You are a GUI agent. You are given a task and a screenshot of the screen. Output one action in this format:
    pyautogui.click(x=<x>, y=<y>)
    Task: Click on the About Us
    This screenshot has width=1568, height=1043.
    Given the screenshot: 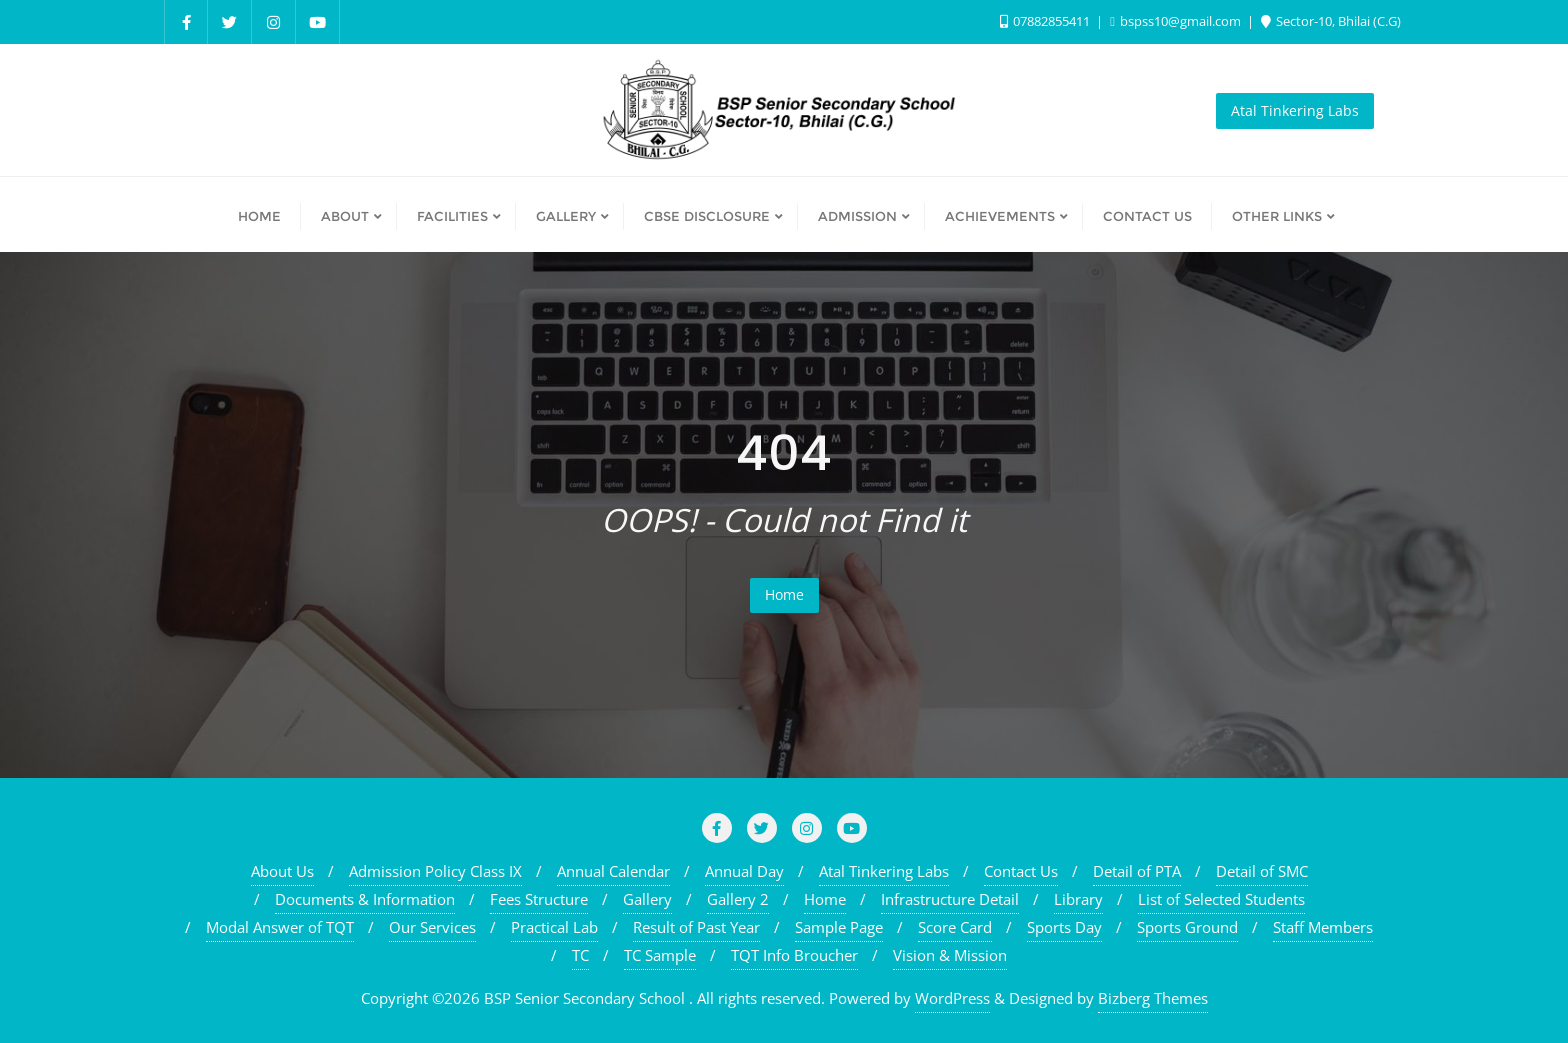 What is the action you would take?
    pyautogui.click(x=282, y=871)
    